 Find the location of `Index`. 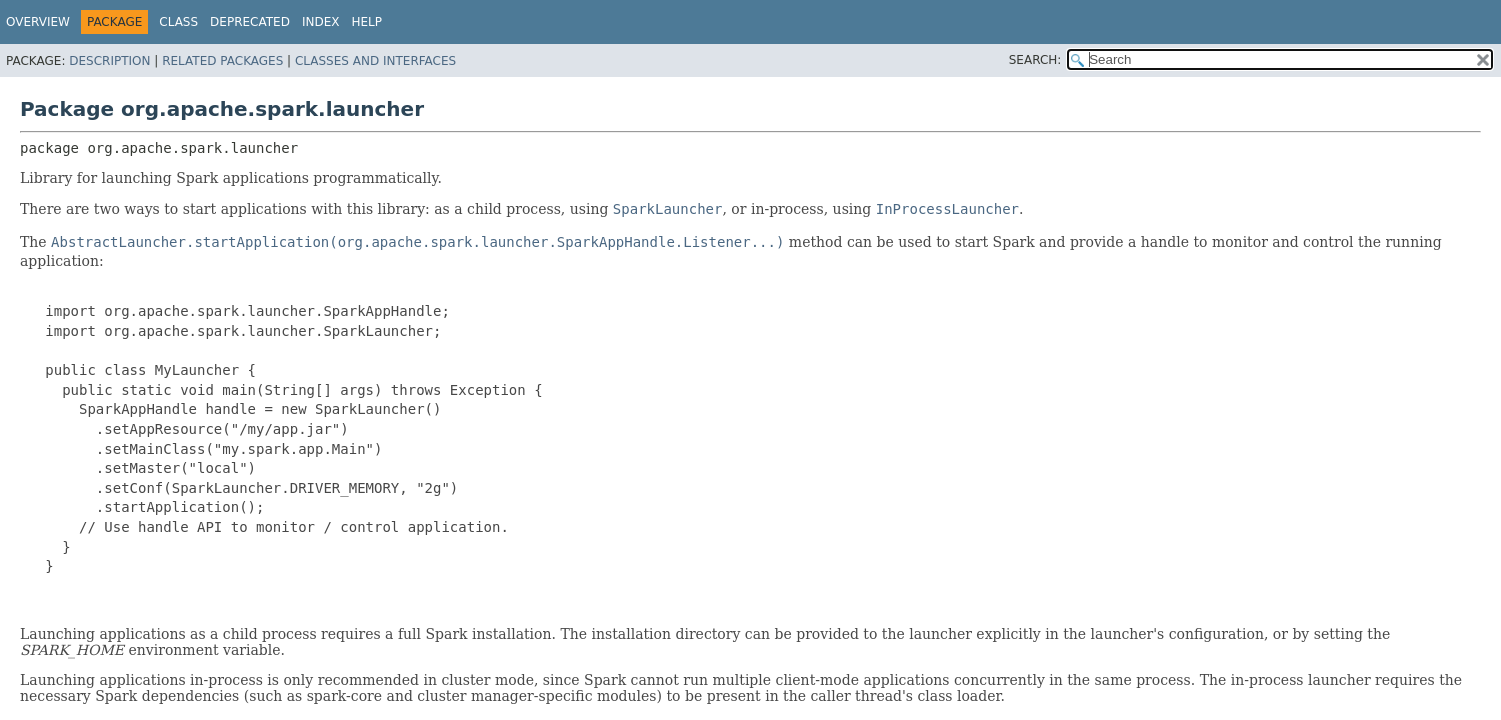

Index is located at coordinates (321, 22).